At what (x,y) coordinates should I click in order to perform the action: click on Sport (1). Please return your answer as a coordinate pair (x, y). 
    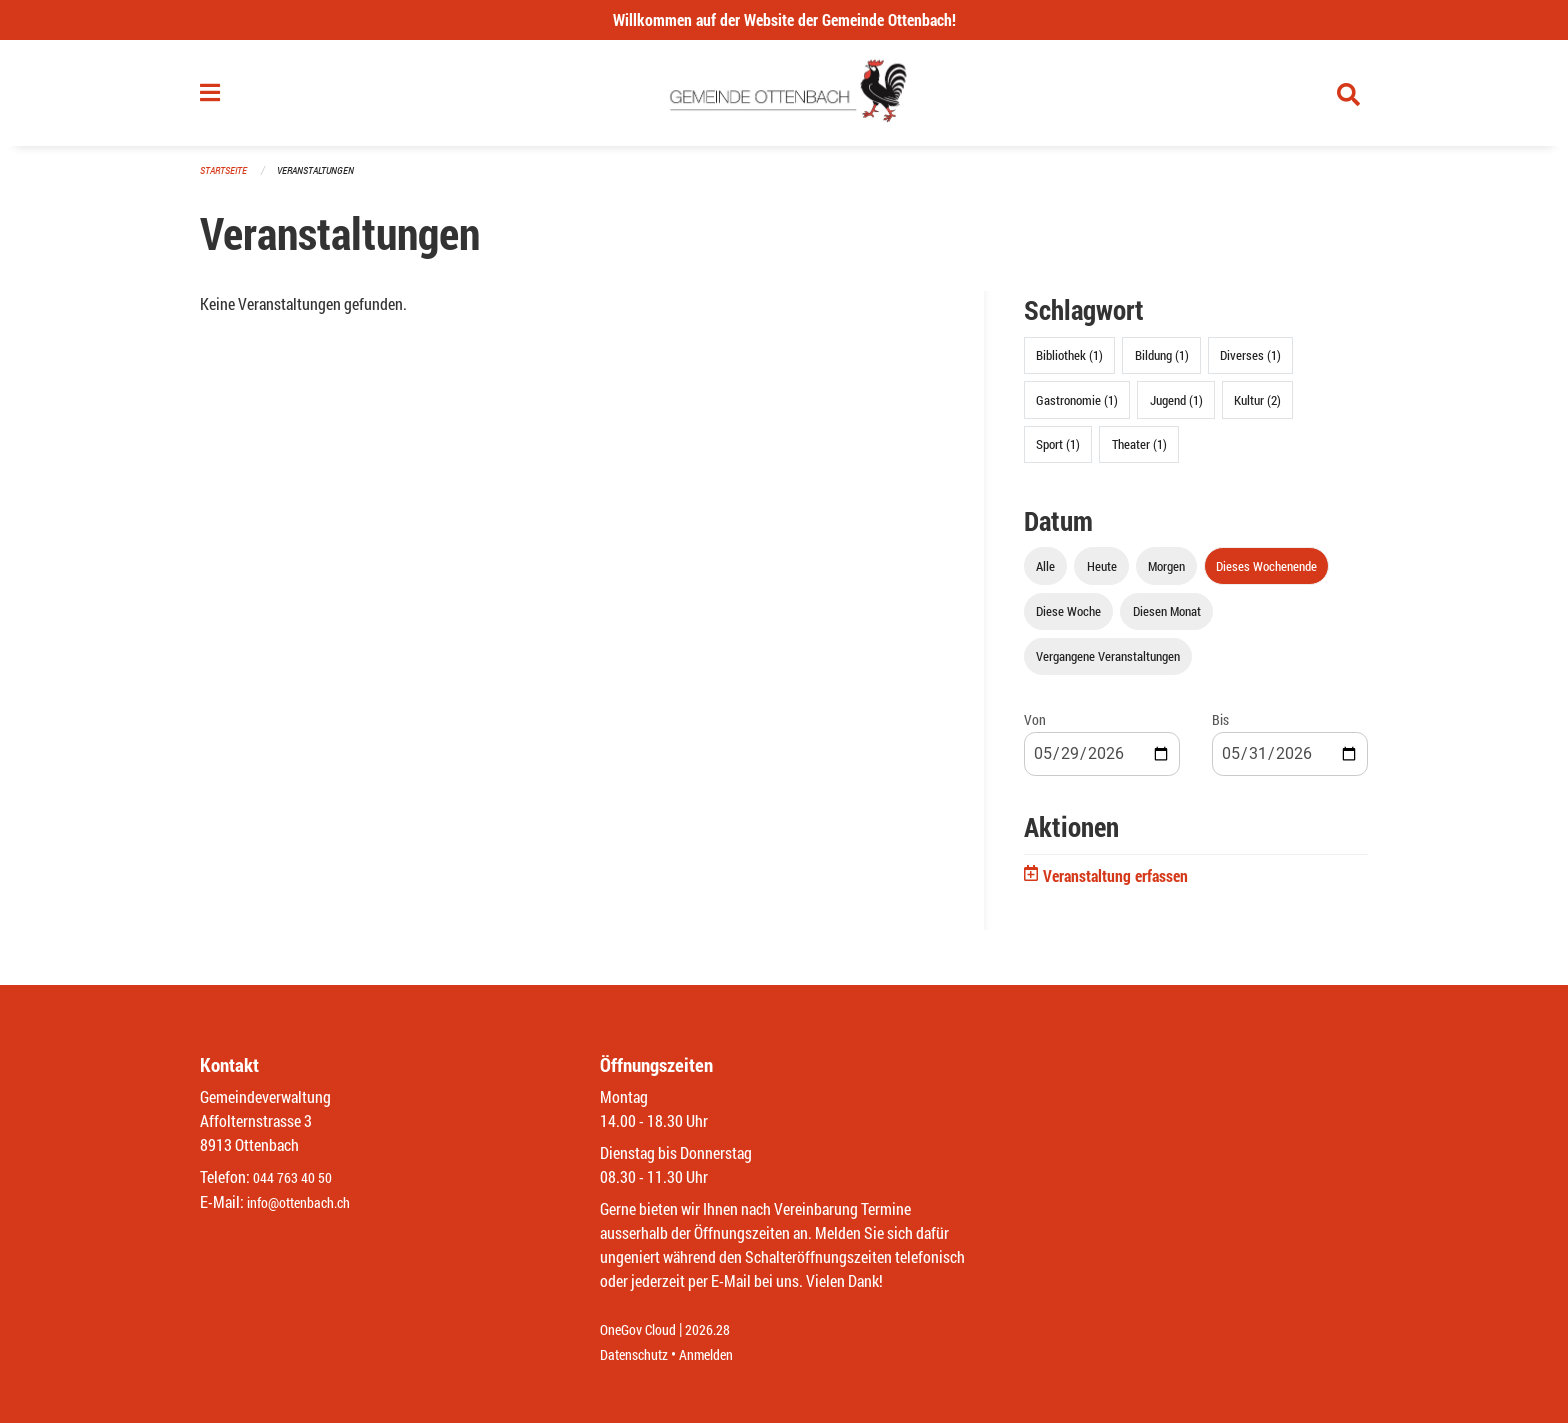
    Looking at the image, I should click on (1058, 452).